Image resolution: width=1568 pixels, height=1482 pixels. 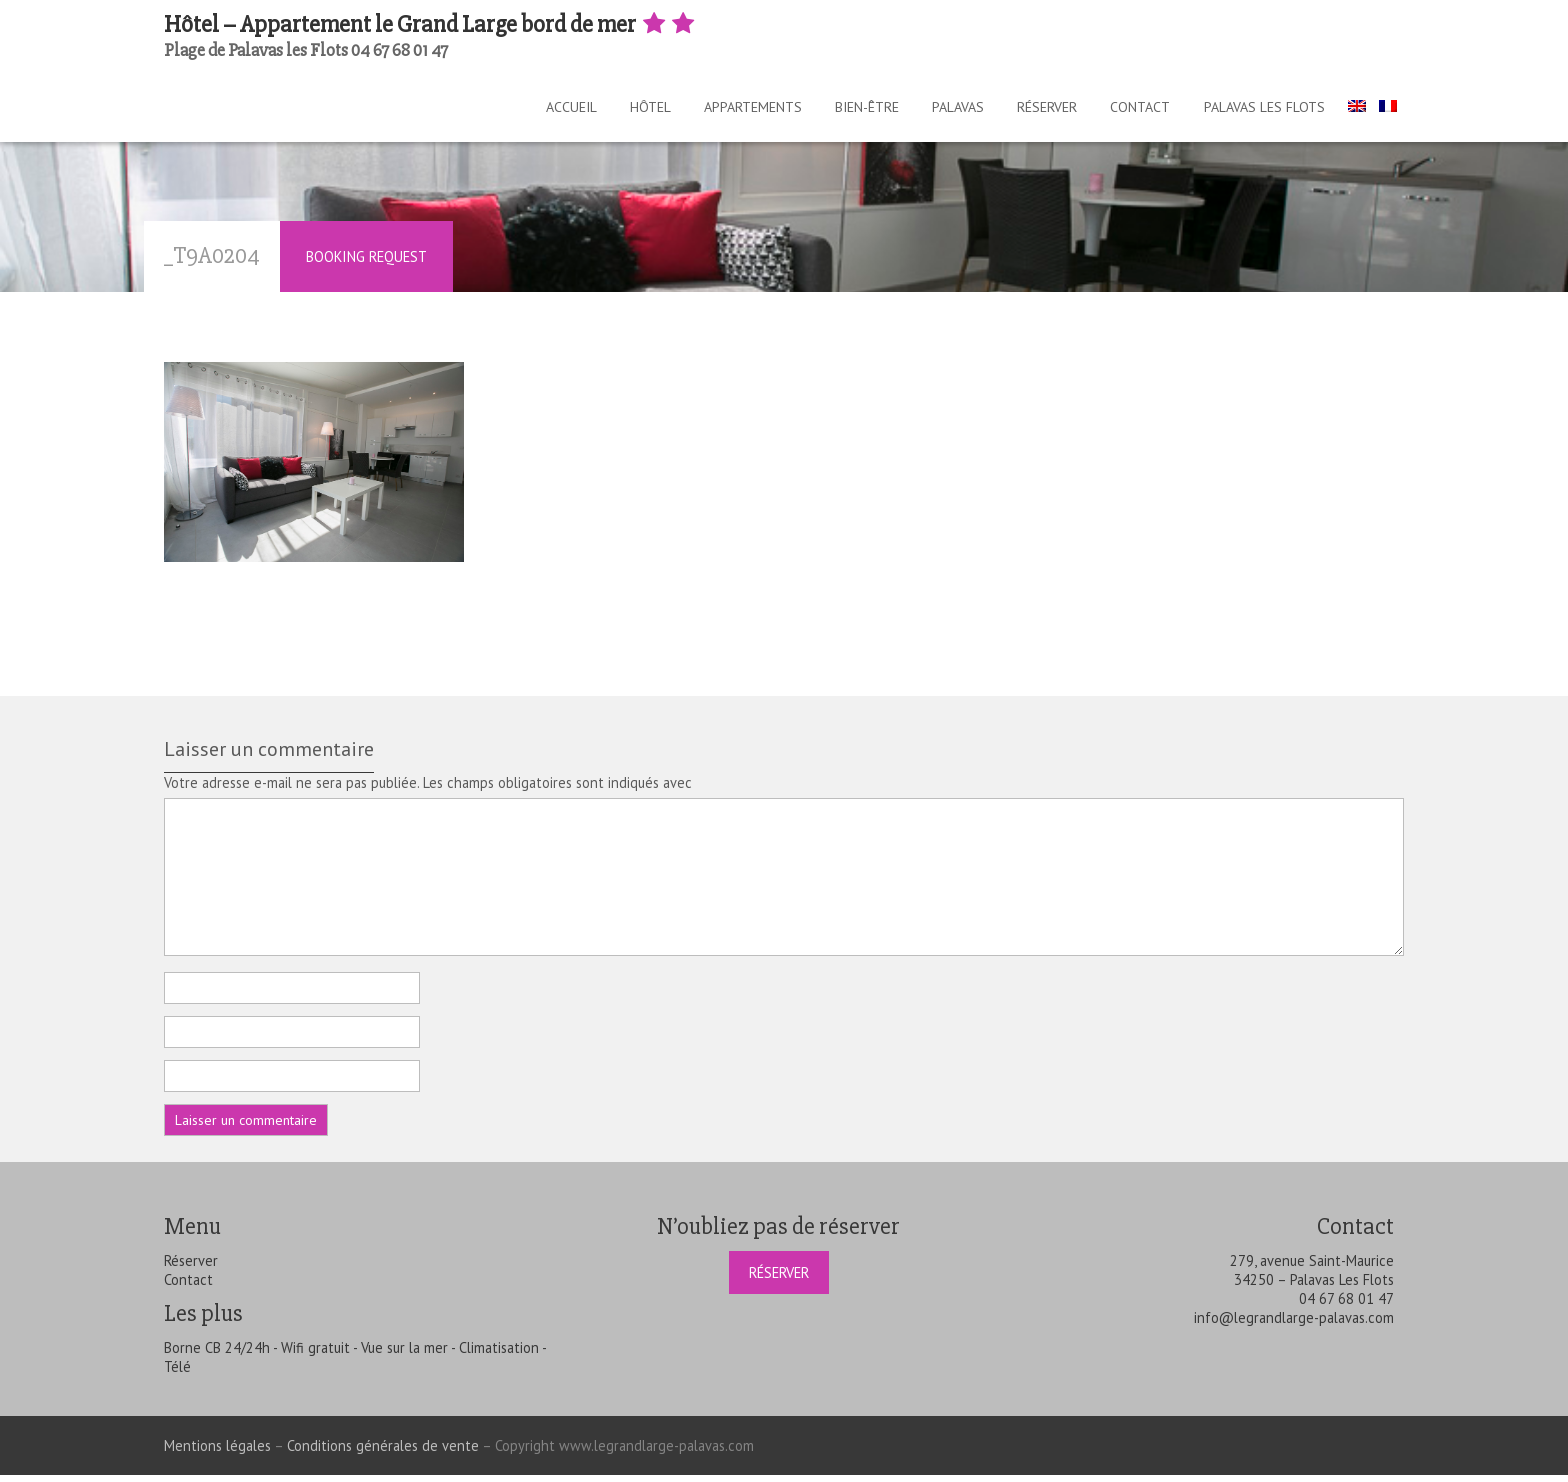 What do you see at coordinates (217, 1452) in the screenshot?
I see `Mentions légales` at bounding box center [217, 1452].